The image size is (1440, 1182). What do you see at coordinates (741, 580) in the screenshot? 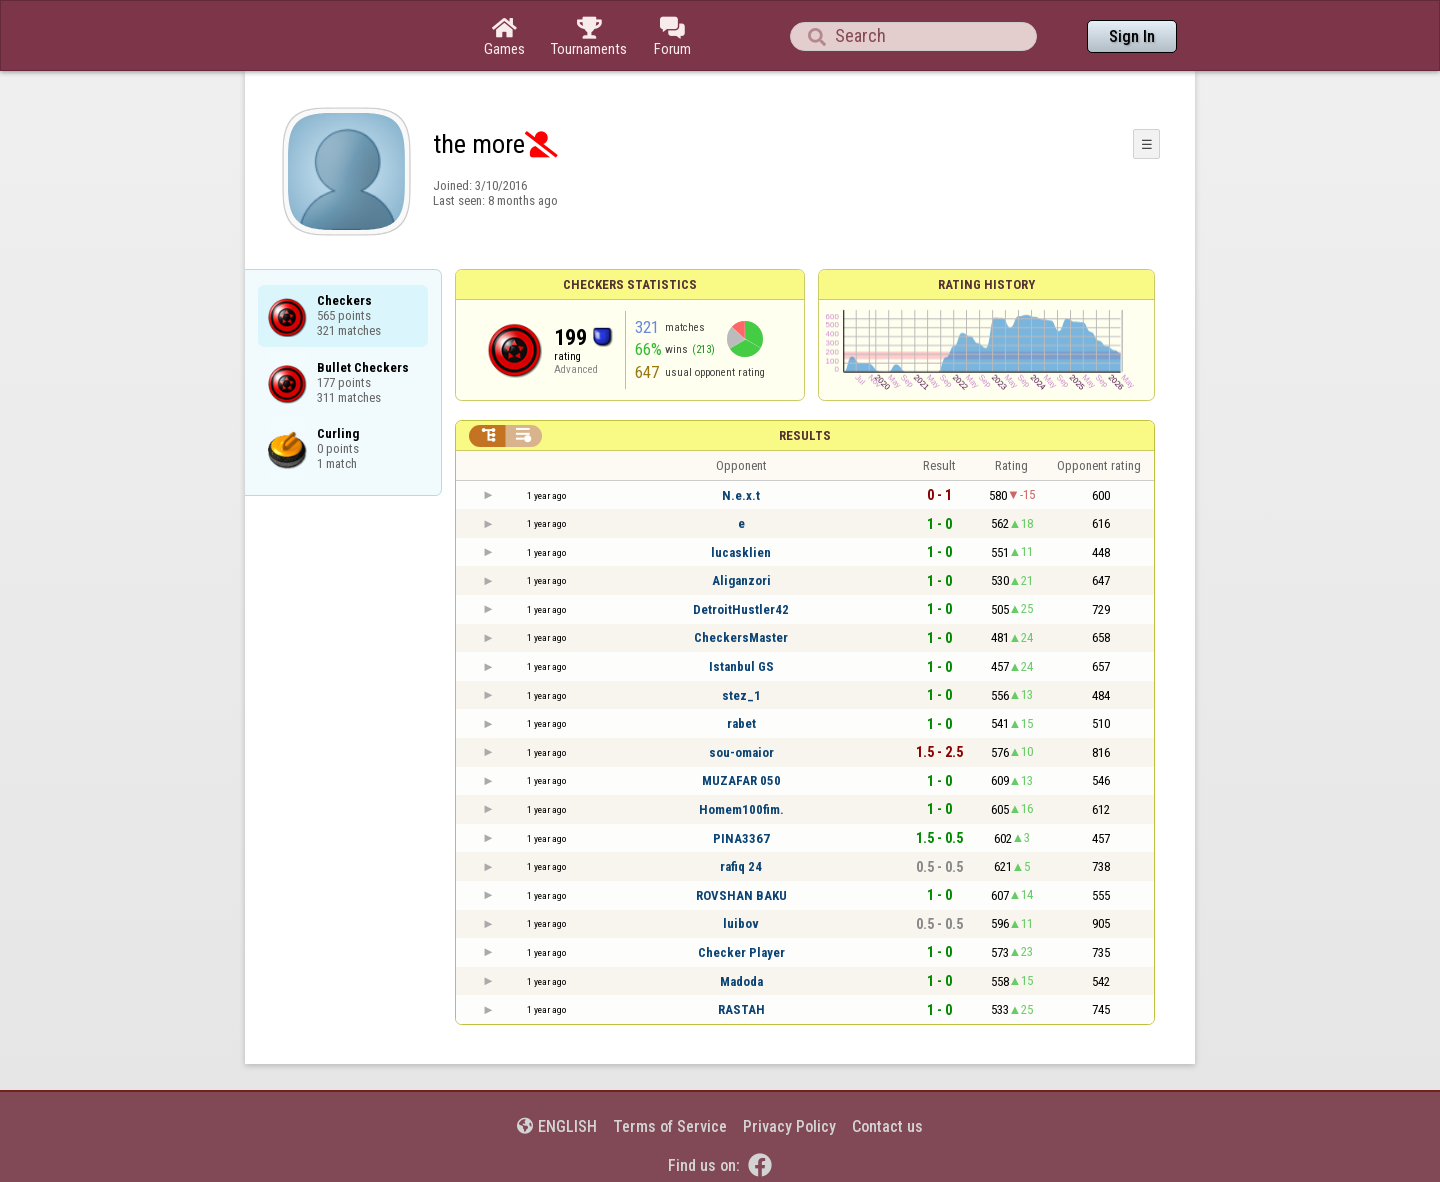
I see `Aliganzori` at bounding box center [741, 580].